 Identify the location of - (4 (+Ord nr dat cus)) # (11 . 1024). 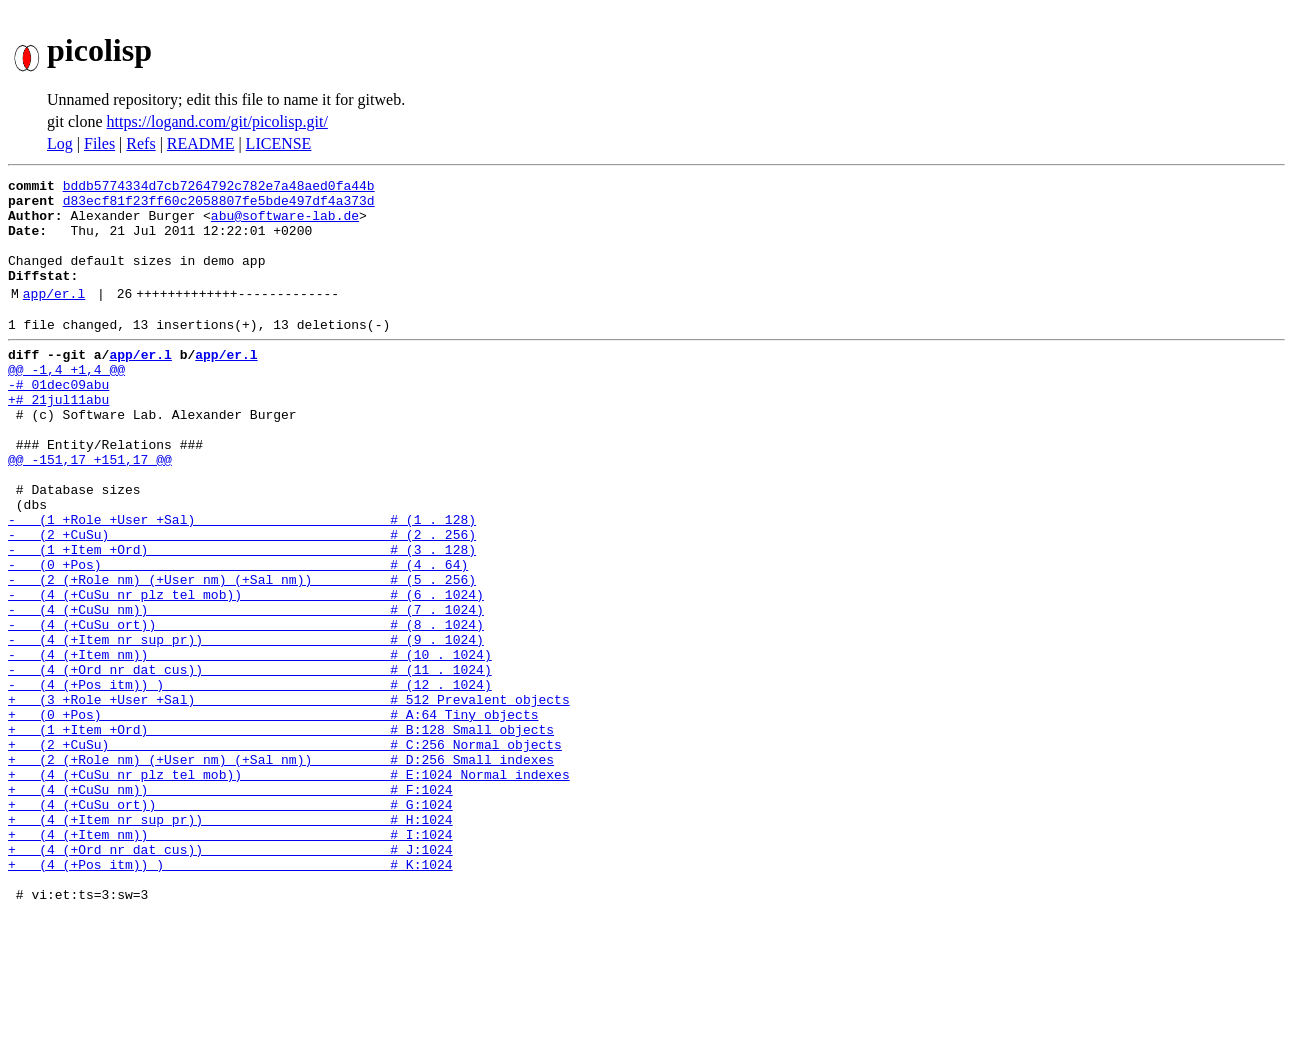
(250, 762).